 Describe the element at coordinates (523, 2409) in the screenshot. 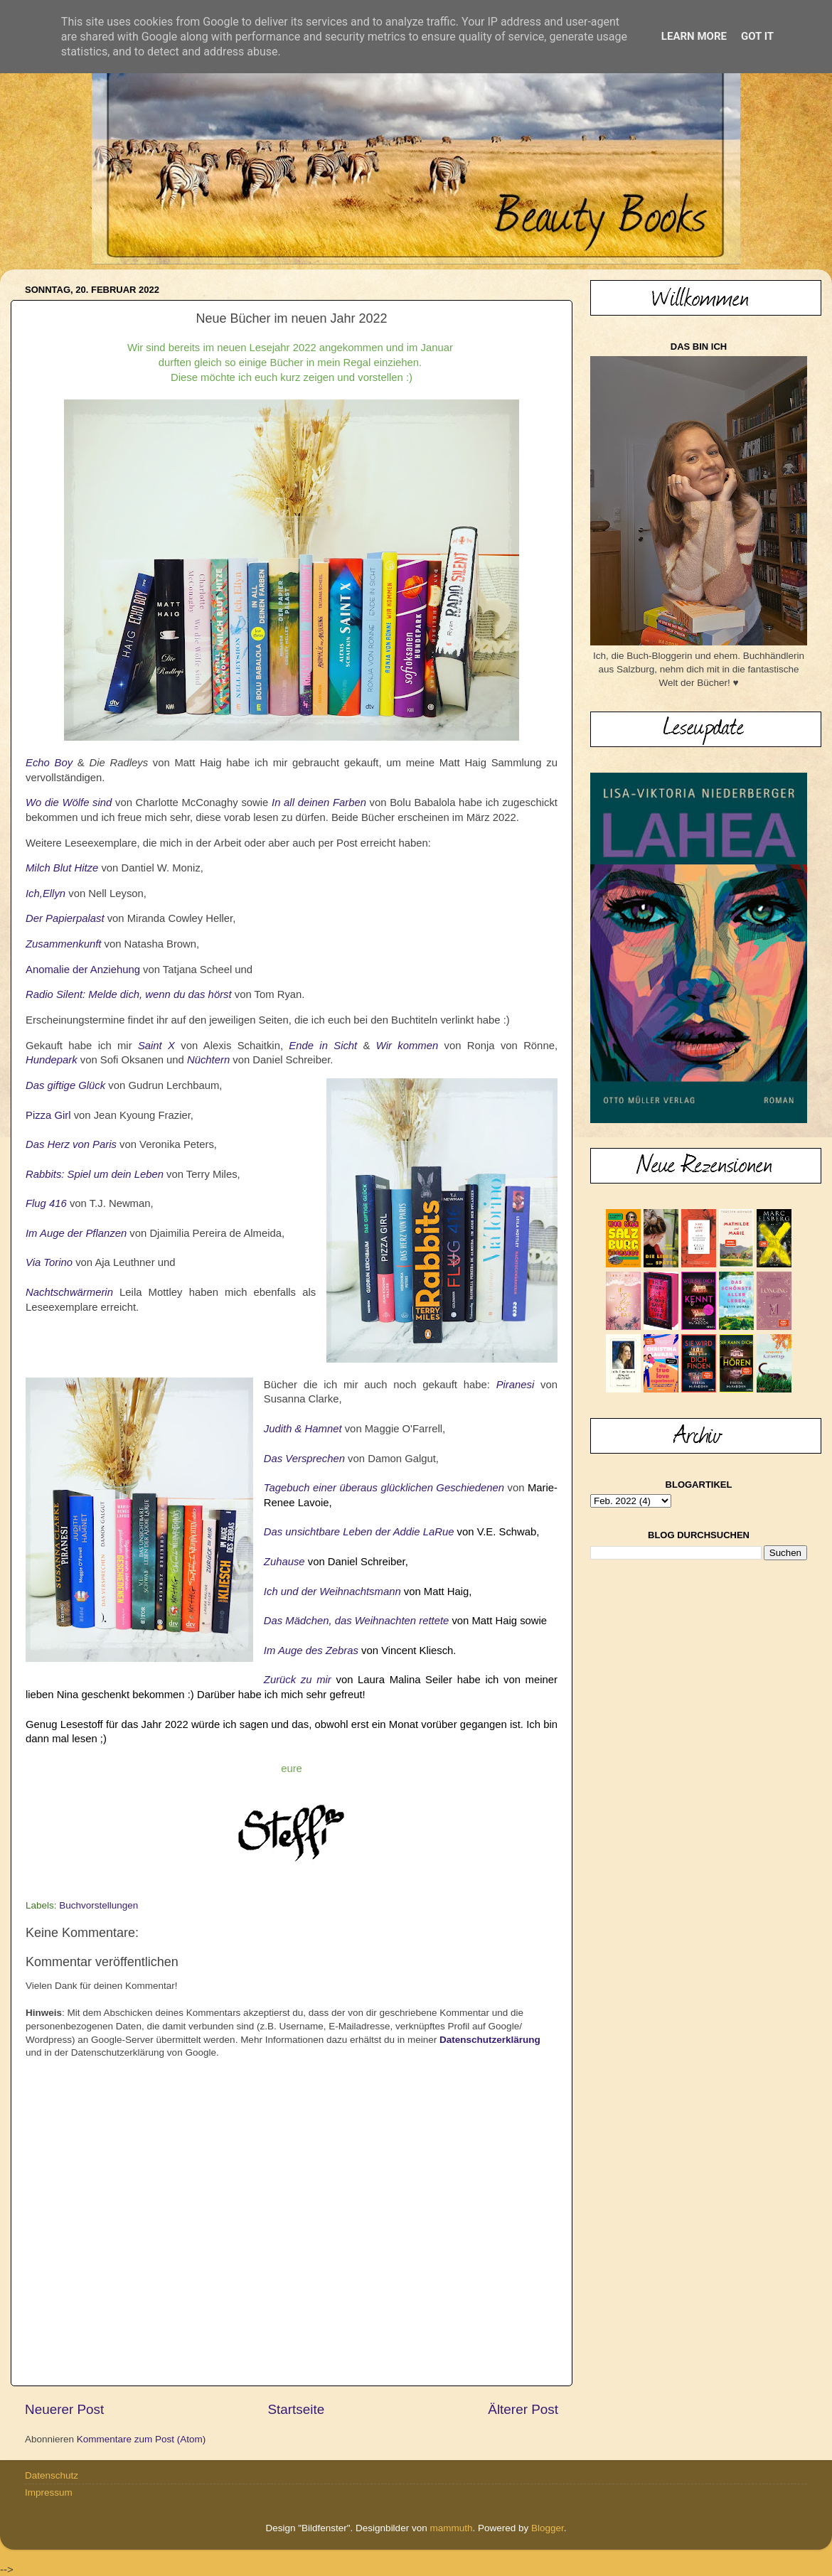

I see `Älterer Post` at that location.